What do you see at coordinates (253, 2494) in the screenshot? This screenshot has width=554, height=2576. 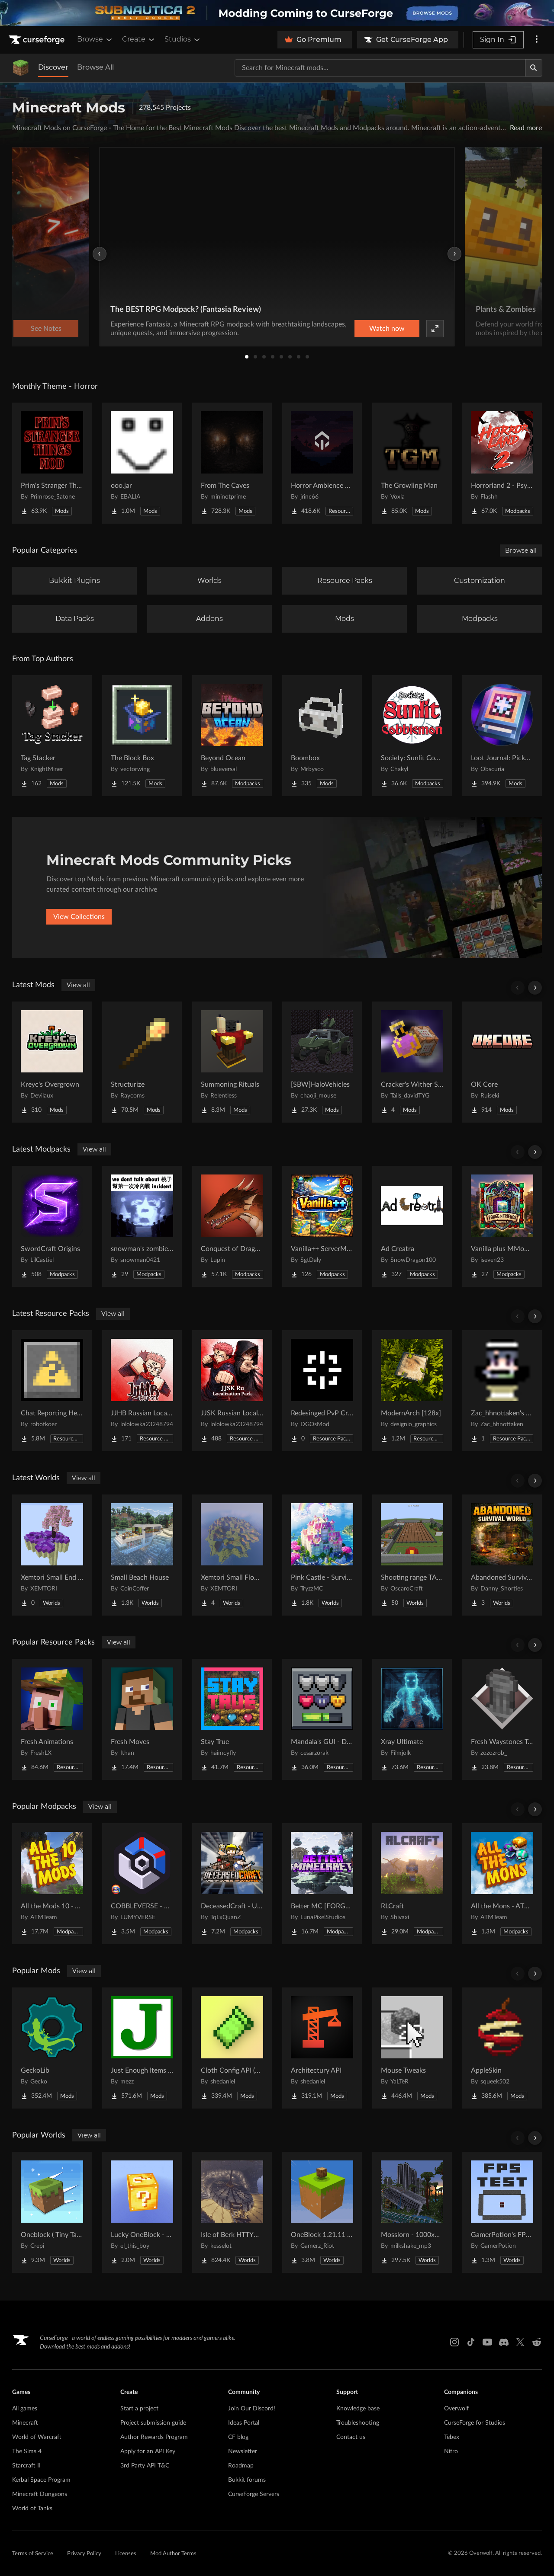 I see `CurseForge Servers` at bounding box center [253, 2494].